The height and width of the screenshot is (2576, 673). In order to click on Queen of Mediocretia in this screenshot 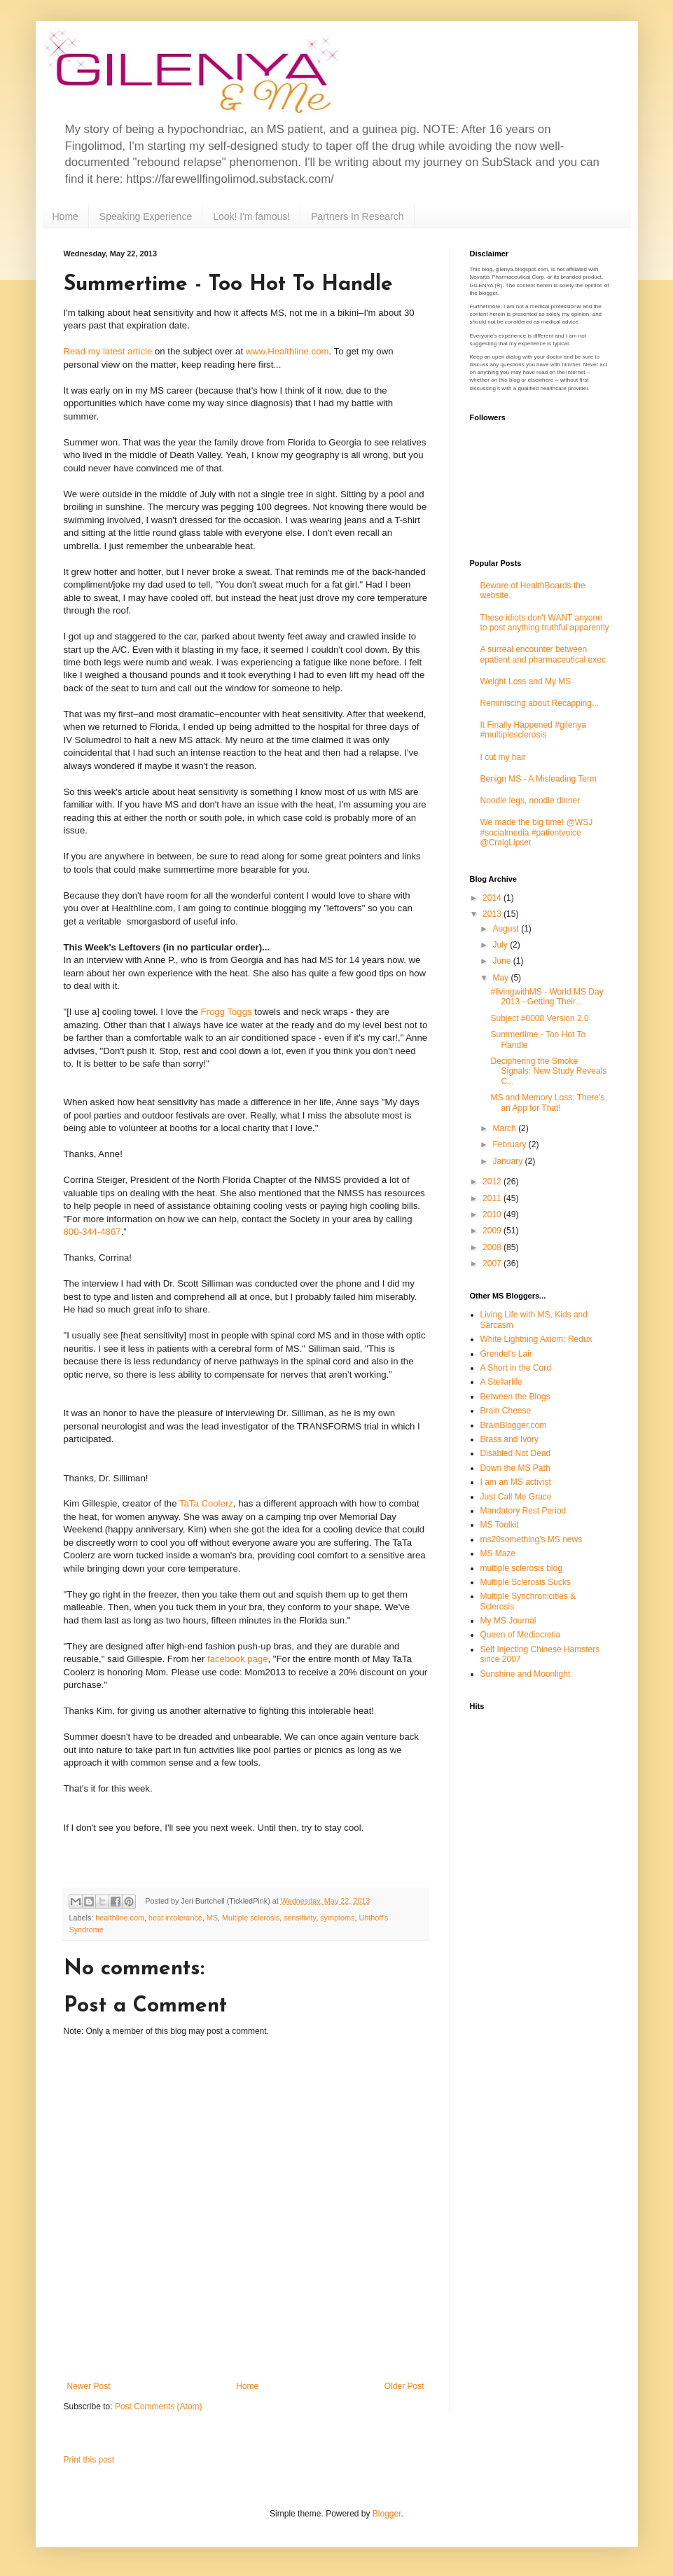, I will do `click(520, 1635)`.